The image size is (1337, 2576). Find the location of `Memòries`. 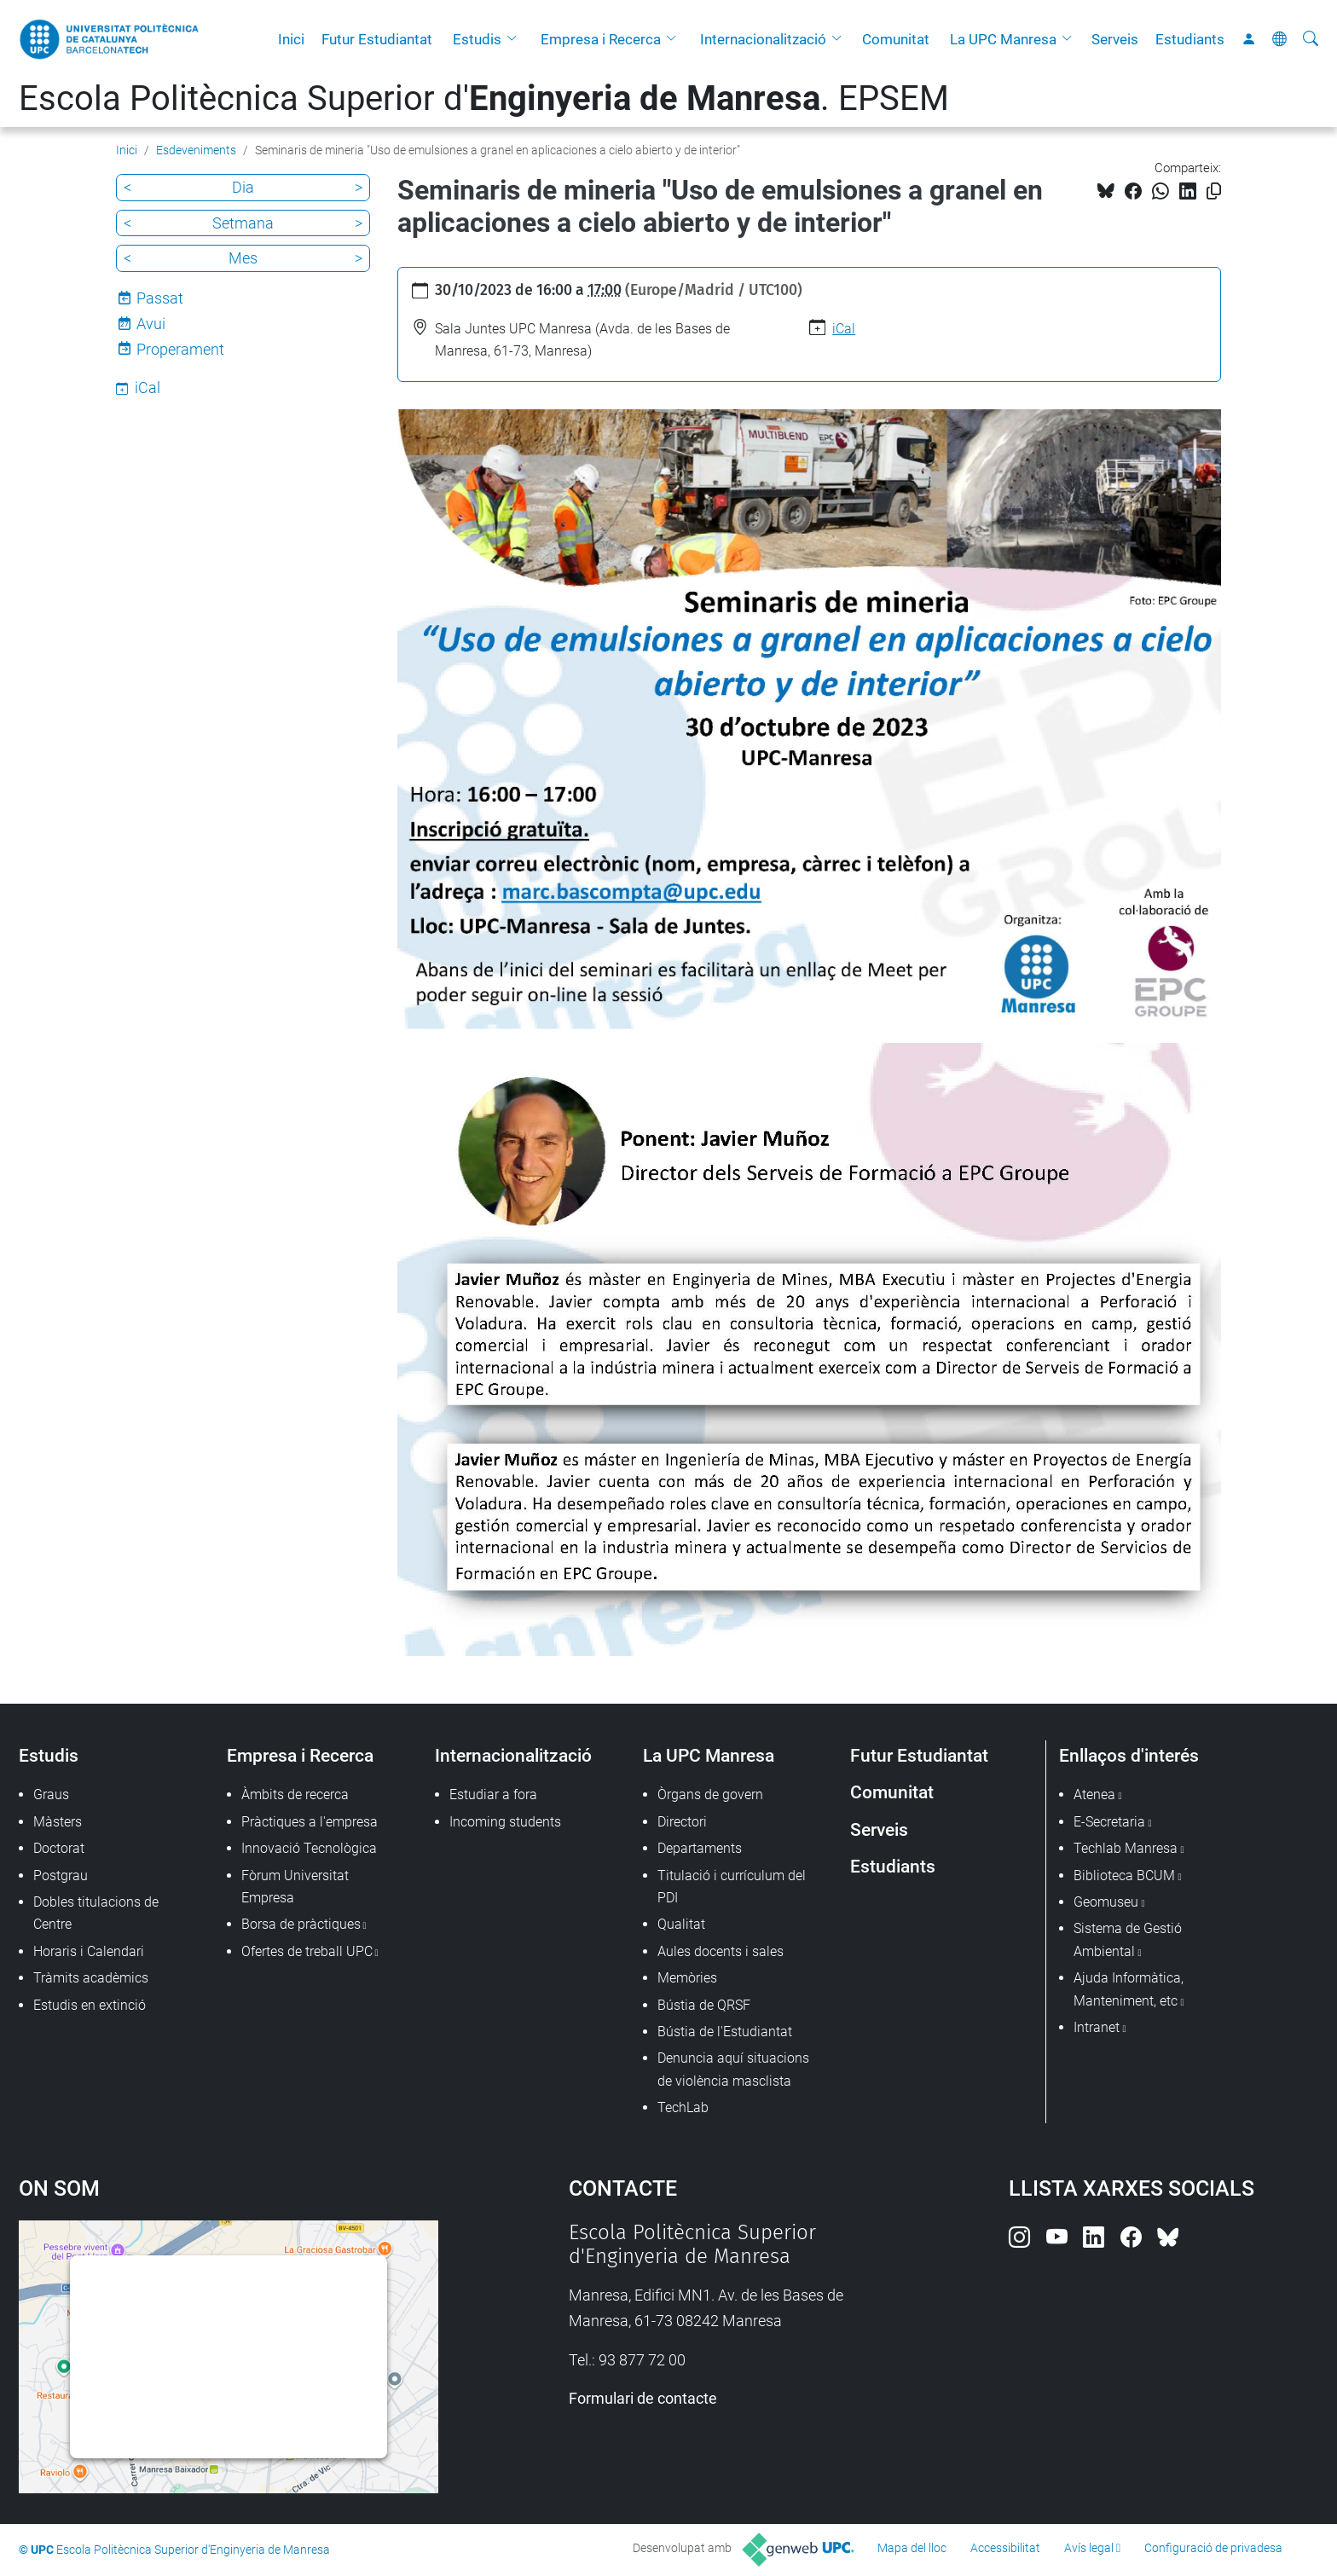

Memòries is located at coordinates (687, 1978).